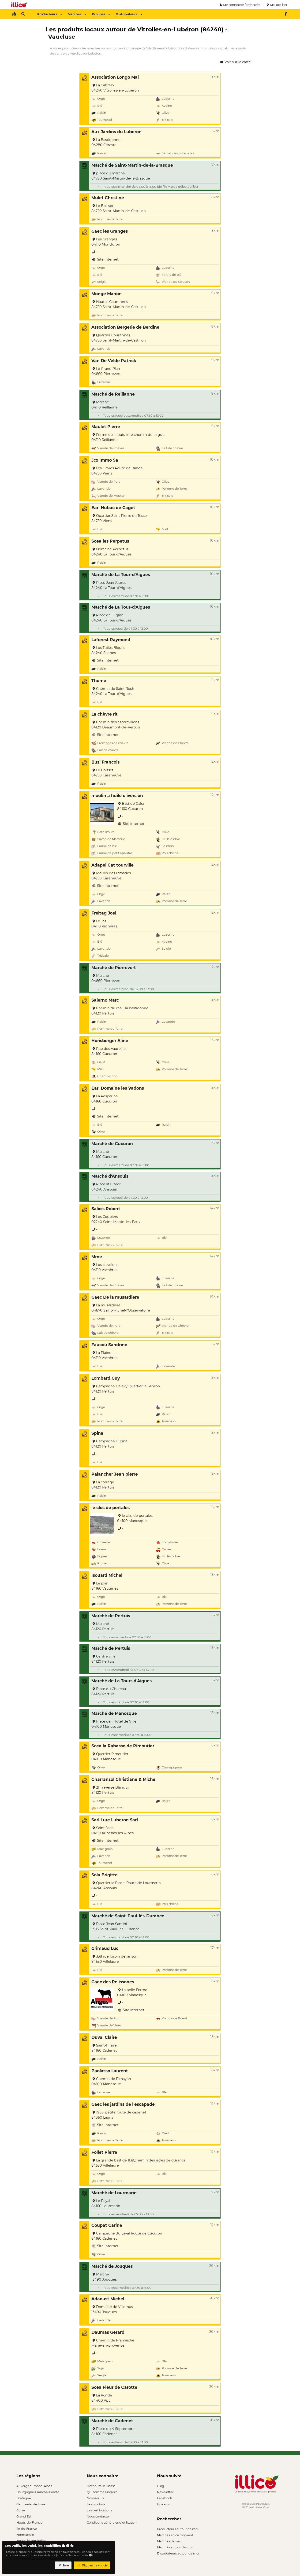  What do you see at coordinates (104, 2152) in the screenshot?
I see `Follet Pierre` at bounding box center [104, 2152].